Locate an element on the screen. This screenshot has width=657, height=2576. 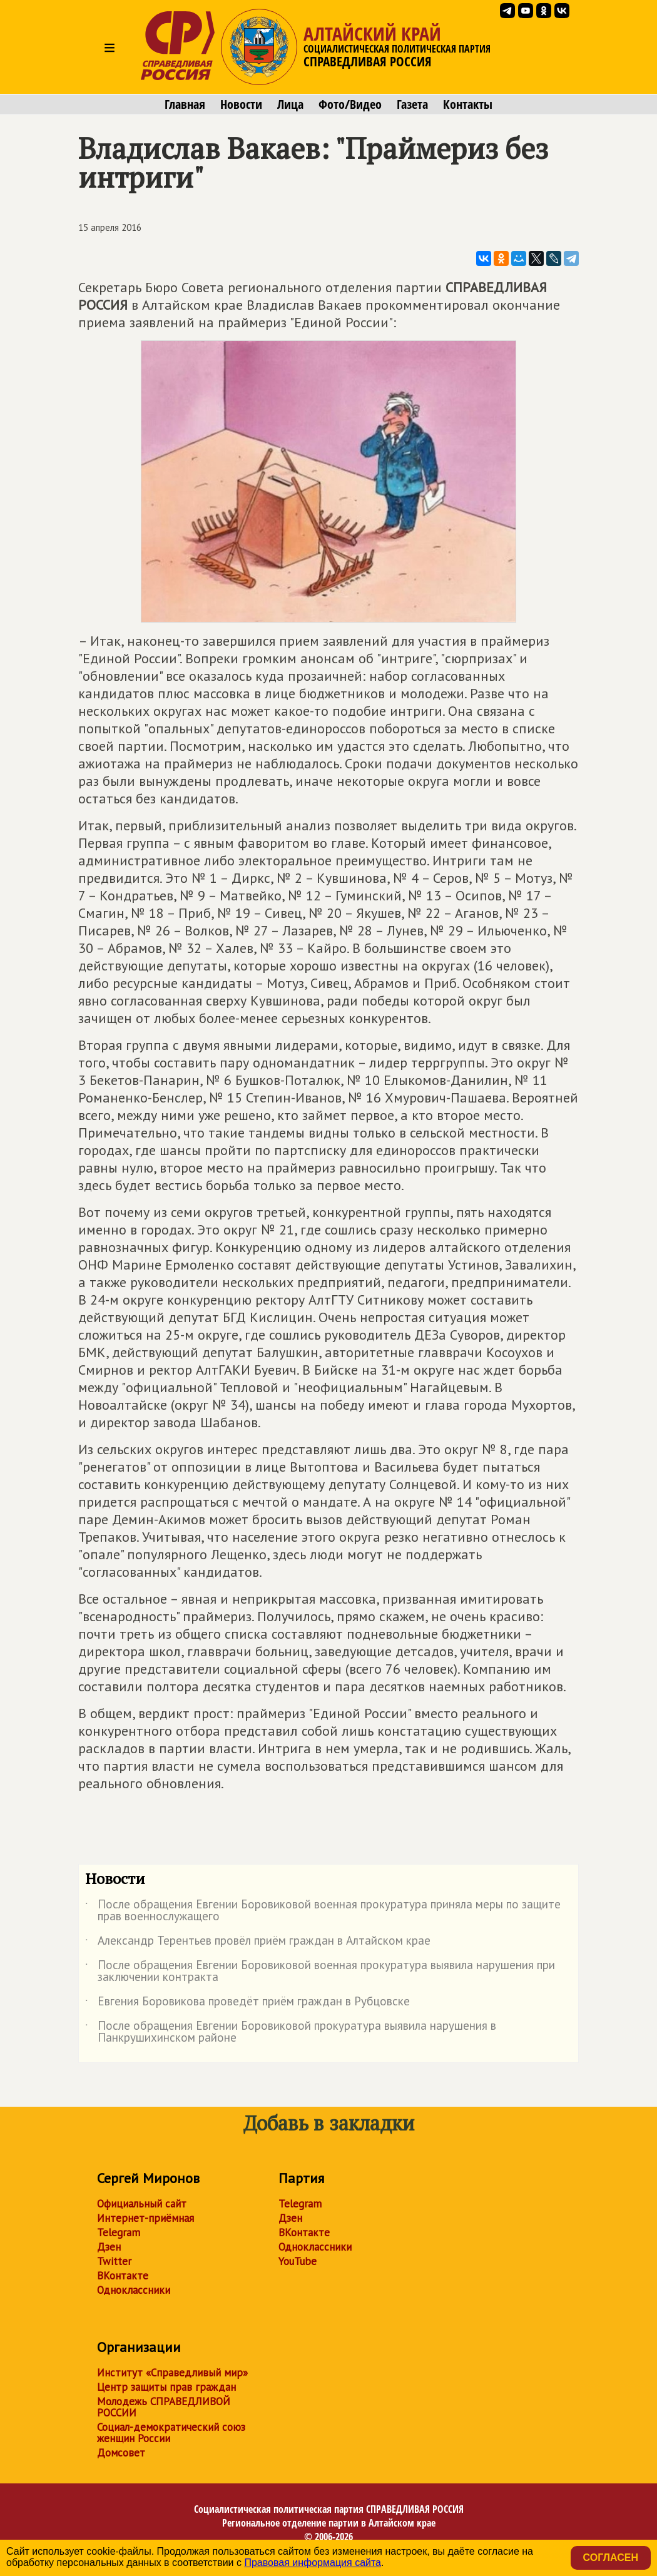
Молодежь СПРАВЕДЛИВОЙ РОССИИ is located at coordinates (163, 2407).